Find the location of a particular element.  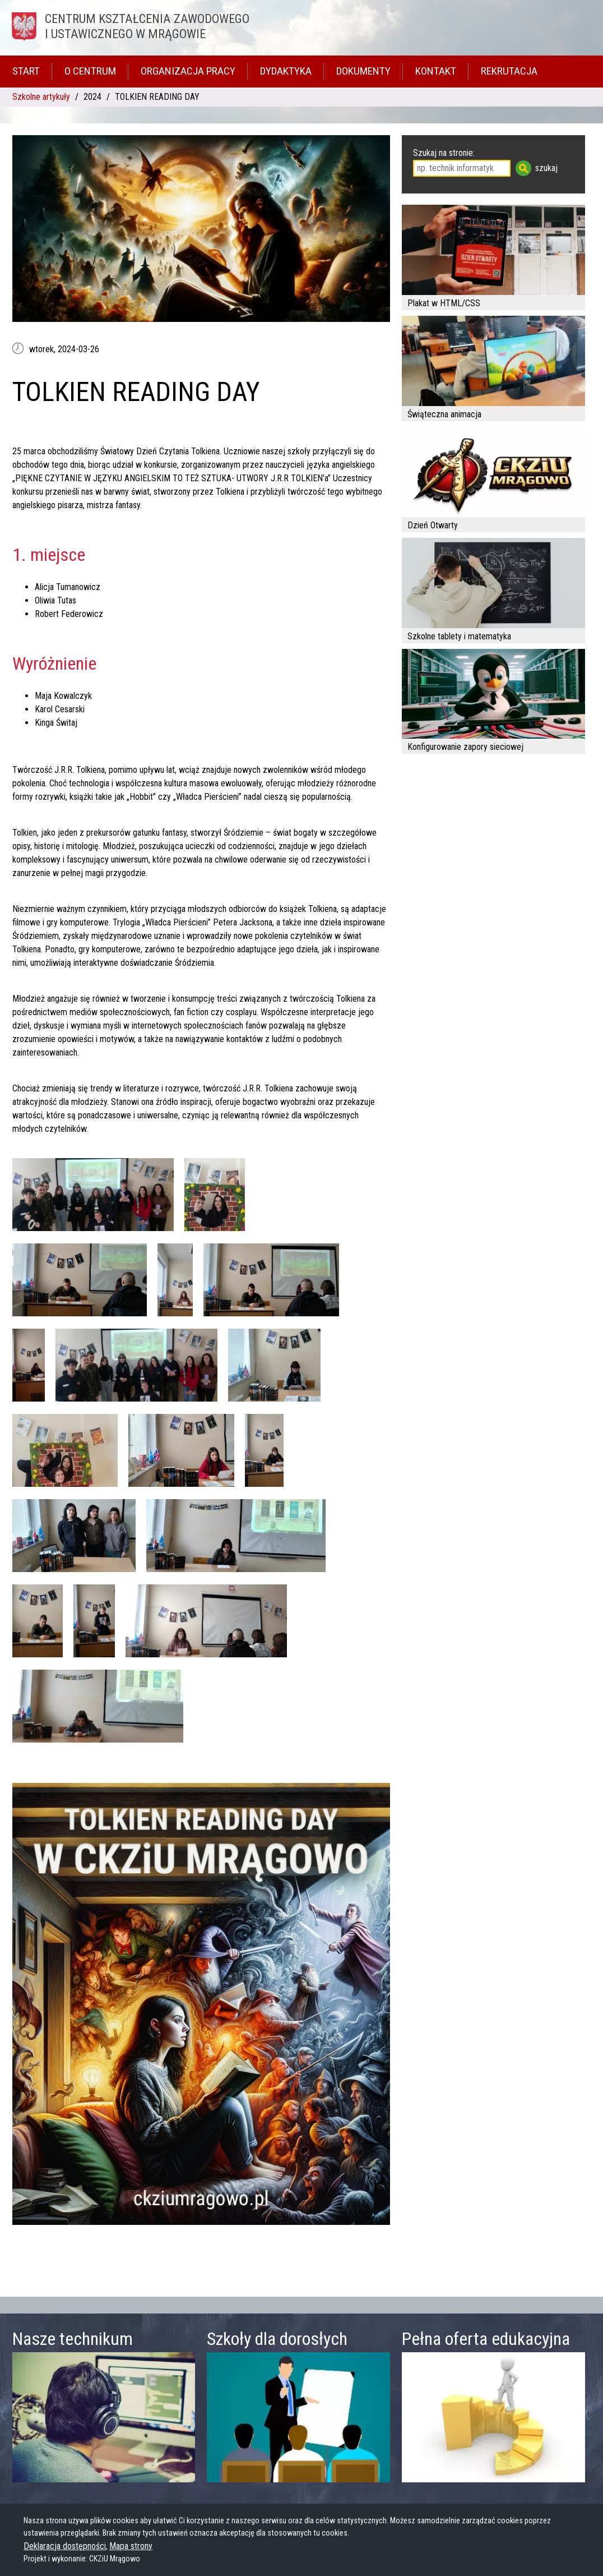

Szukaj na stronie: is located at coordinates (444, 153).